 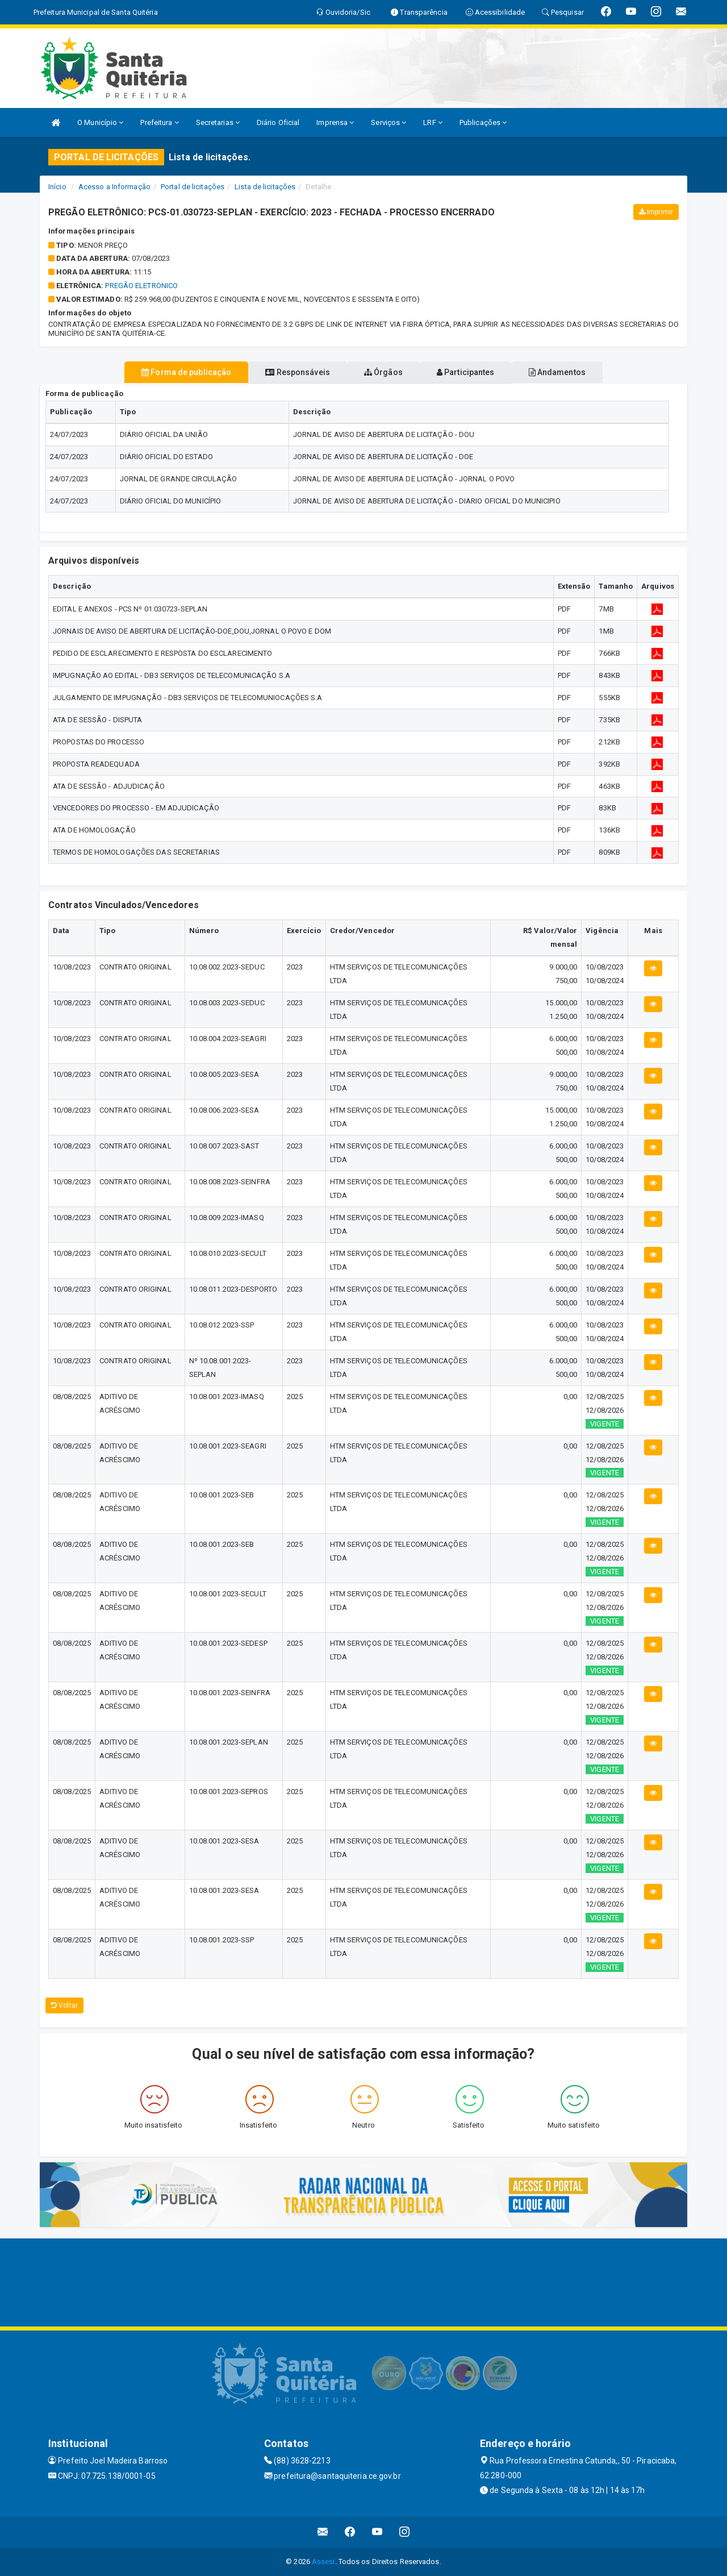 I want to click on Serviços, so click(x=388, y=122).